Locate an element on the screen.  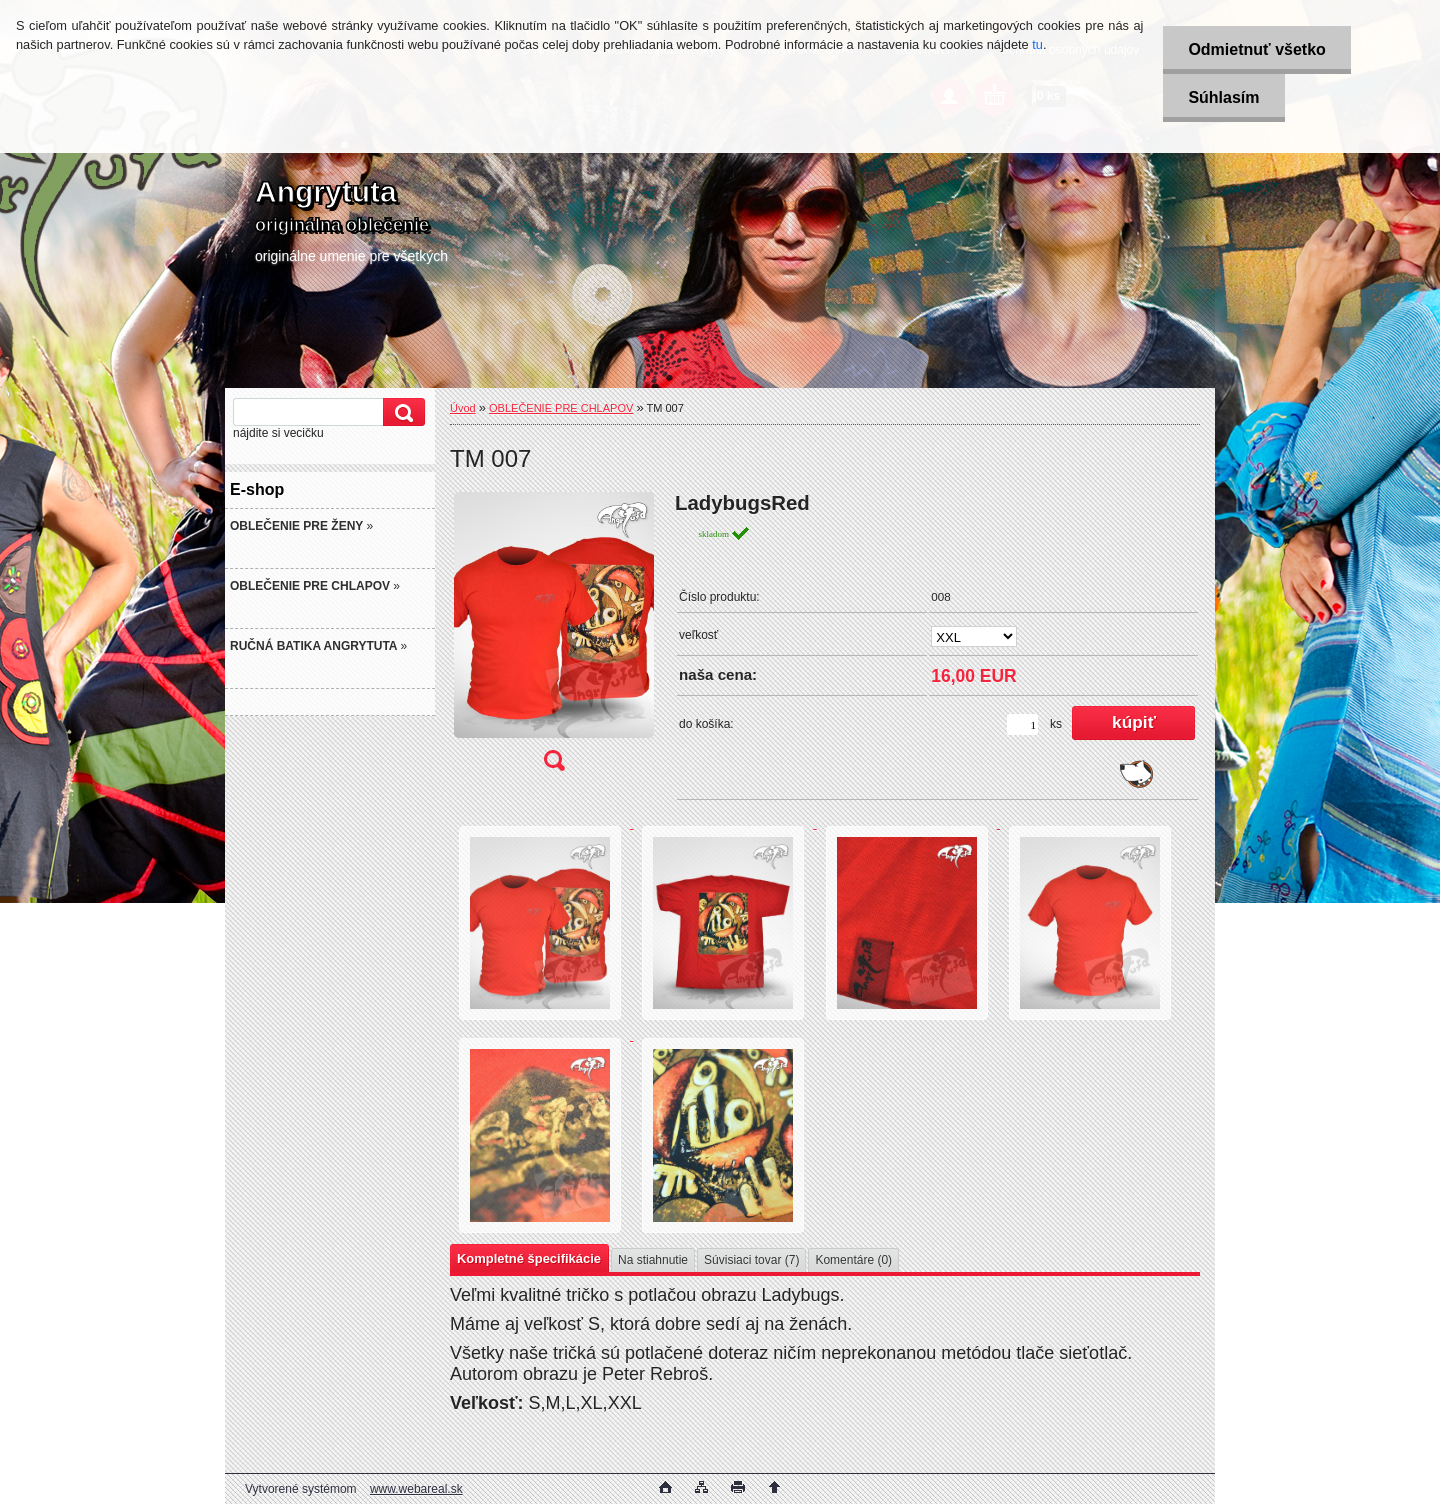
www.webareal.sk is located at coordinates (416, 1489).